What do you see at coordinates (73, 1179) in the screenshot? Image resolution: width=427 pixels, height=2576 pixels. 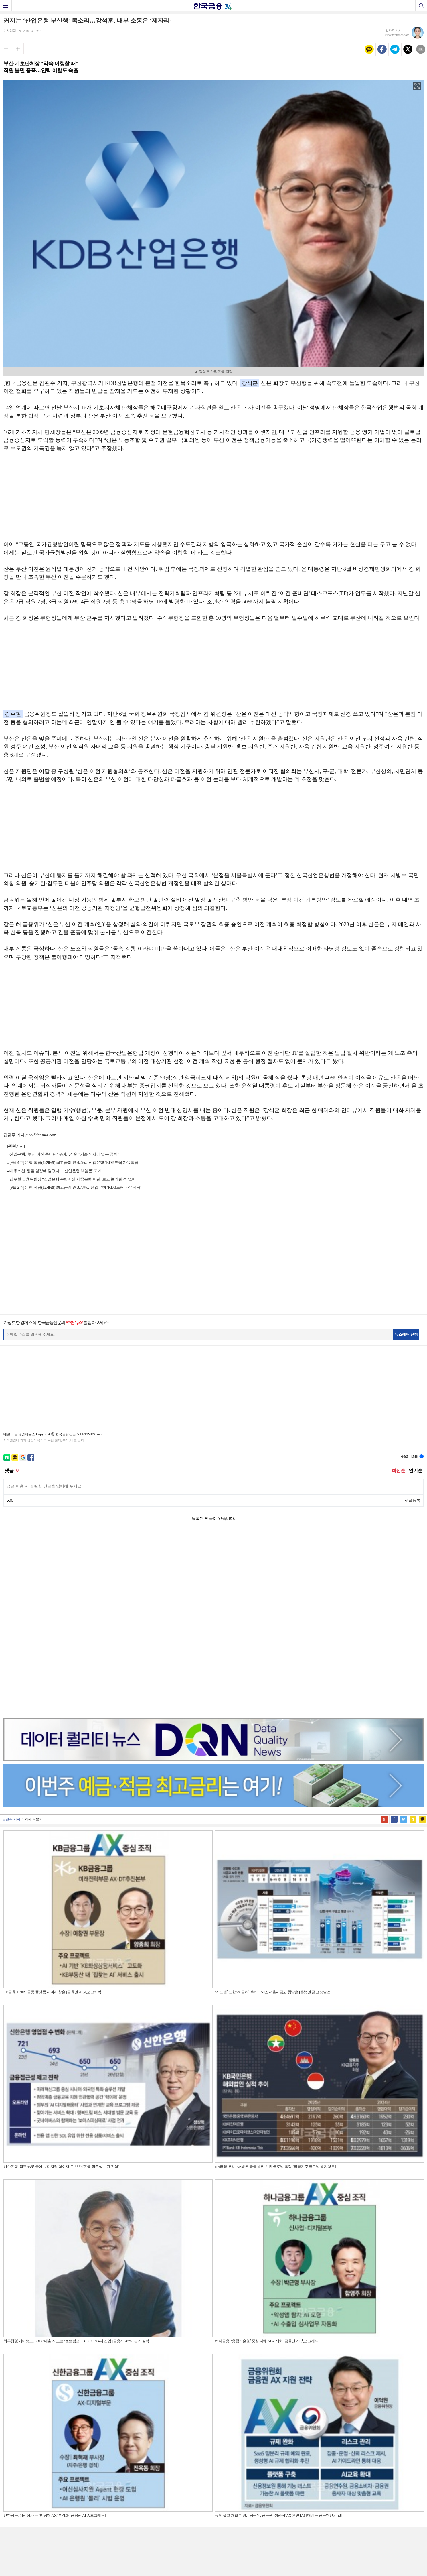 I see `김주현 금융위원장 “산업은행 우량자산 시중은행 이관, 보고·논의된 적 없어”` at bounding box center [73, 1179].